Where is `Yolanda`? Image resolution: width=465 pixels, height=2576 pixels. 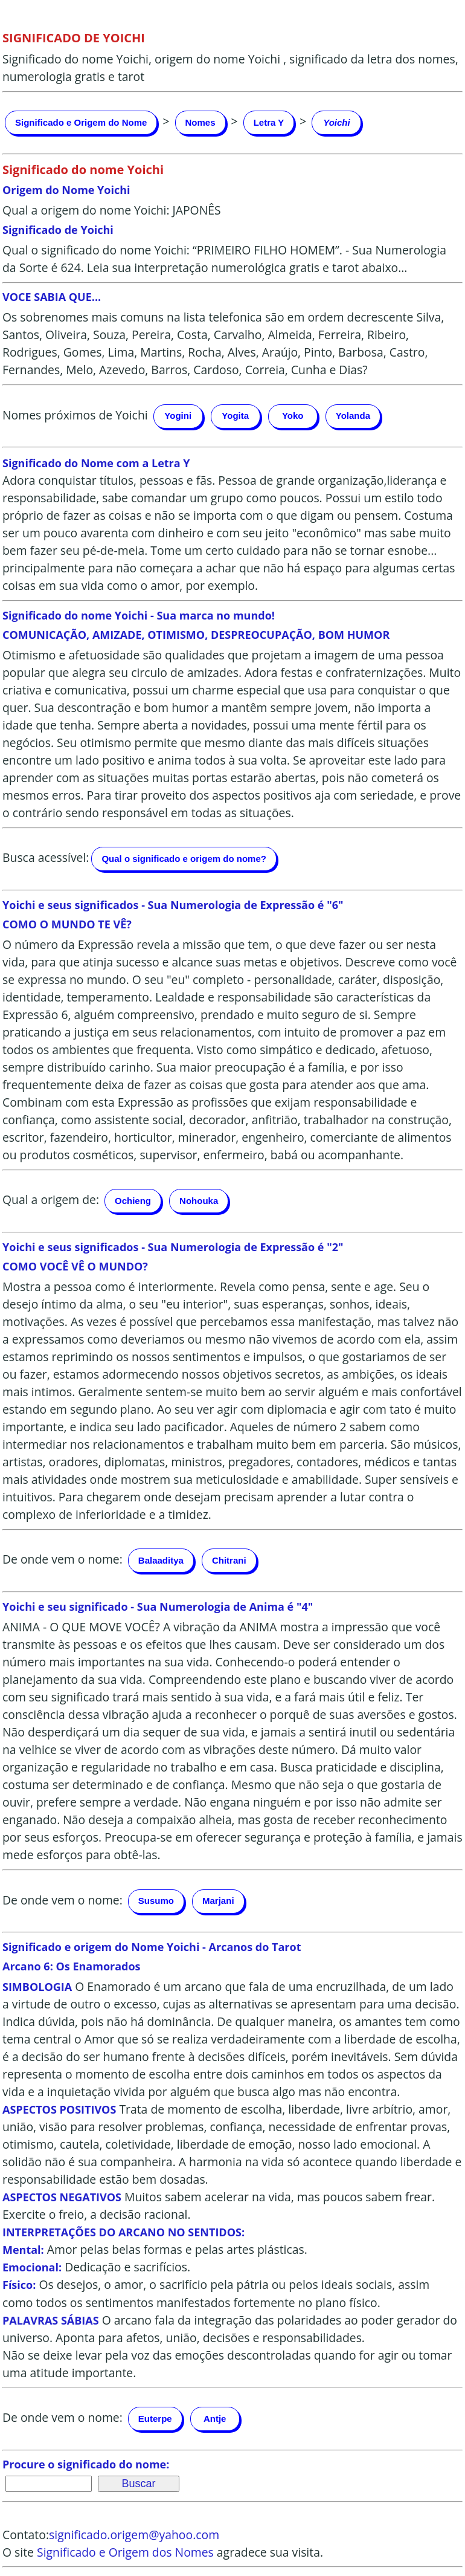 Yolanda is located at coordinates (353, 415).